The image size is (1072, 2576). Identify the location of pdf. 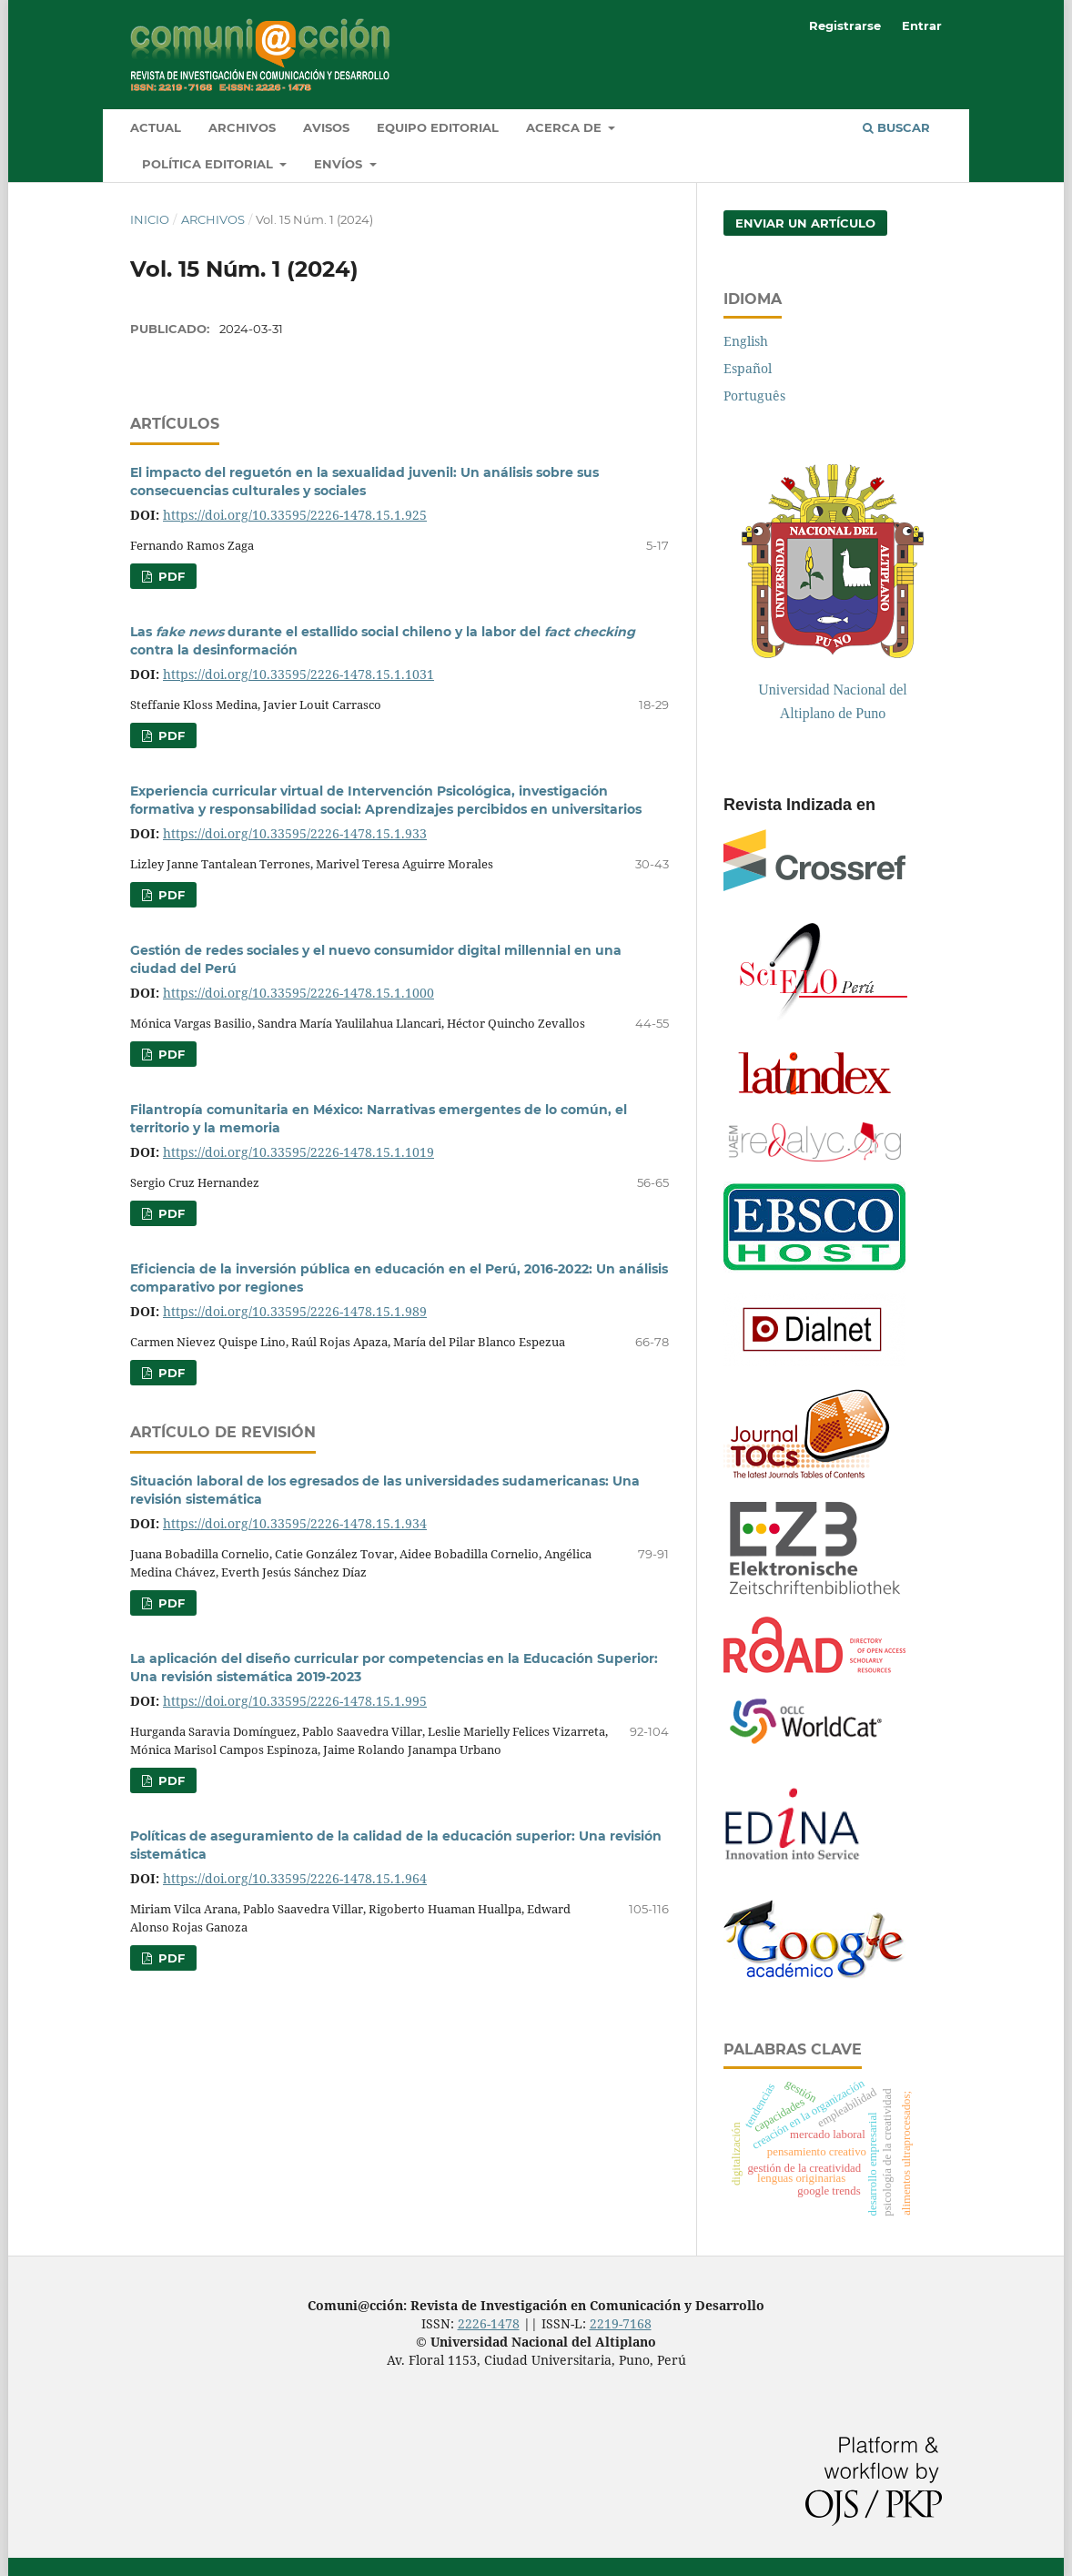
(170, 576).